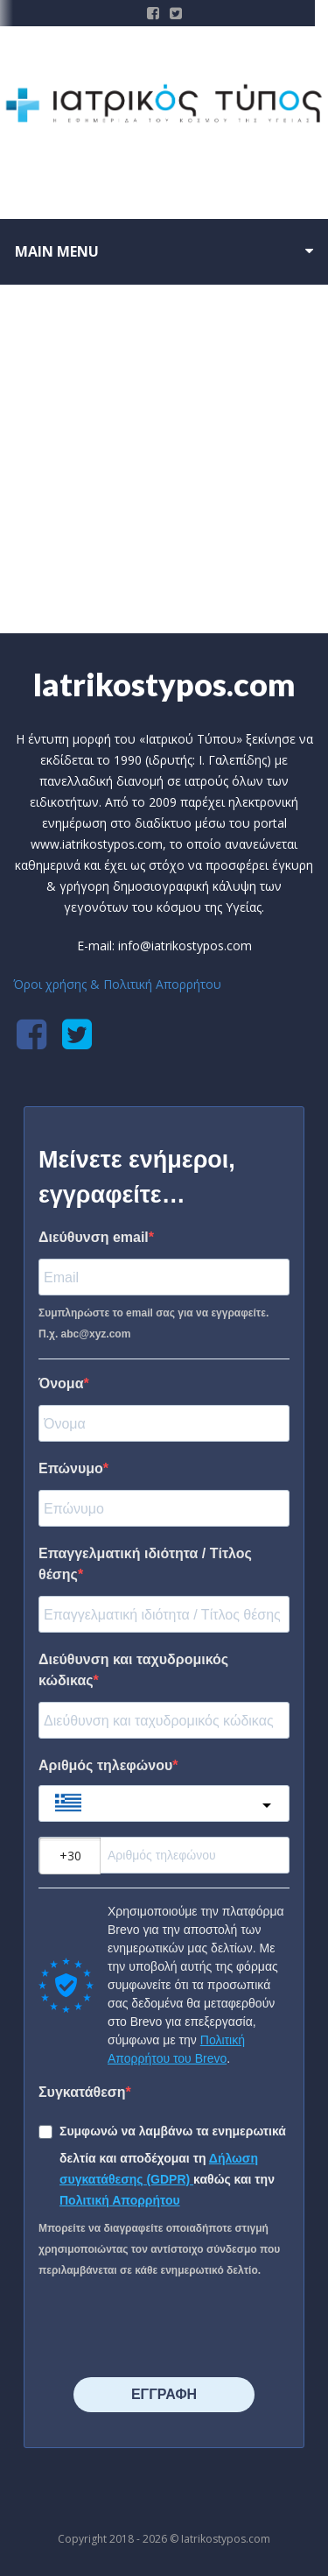 The height and width of the screenshot is (2576, 328). What do you see at coordinates (164, 684) in the screenshot?
I see `Iatrikostypos.com` at bounding box center [164, 684].